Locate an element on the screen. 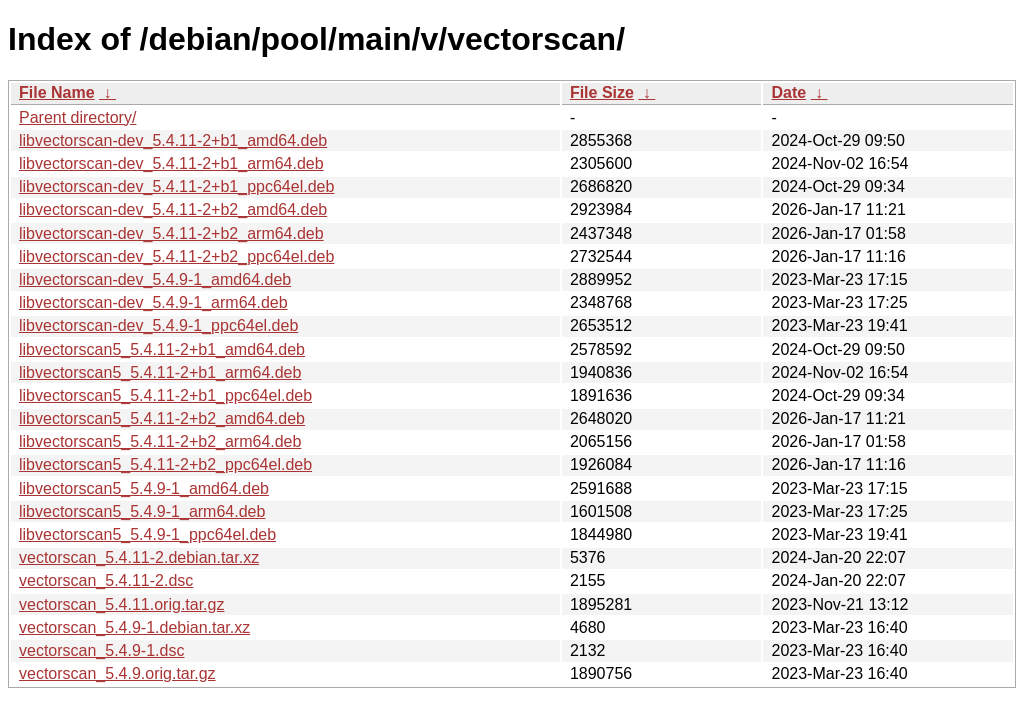 The width and height of the screenshot is (1024, 720). libvectorscan5_5.4.11-2+b2_ppc64el.deb is located at coordinates (165, 464).